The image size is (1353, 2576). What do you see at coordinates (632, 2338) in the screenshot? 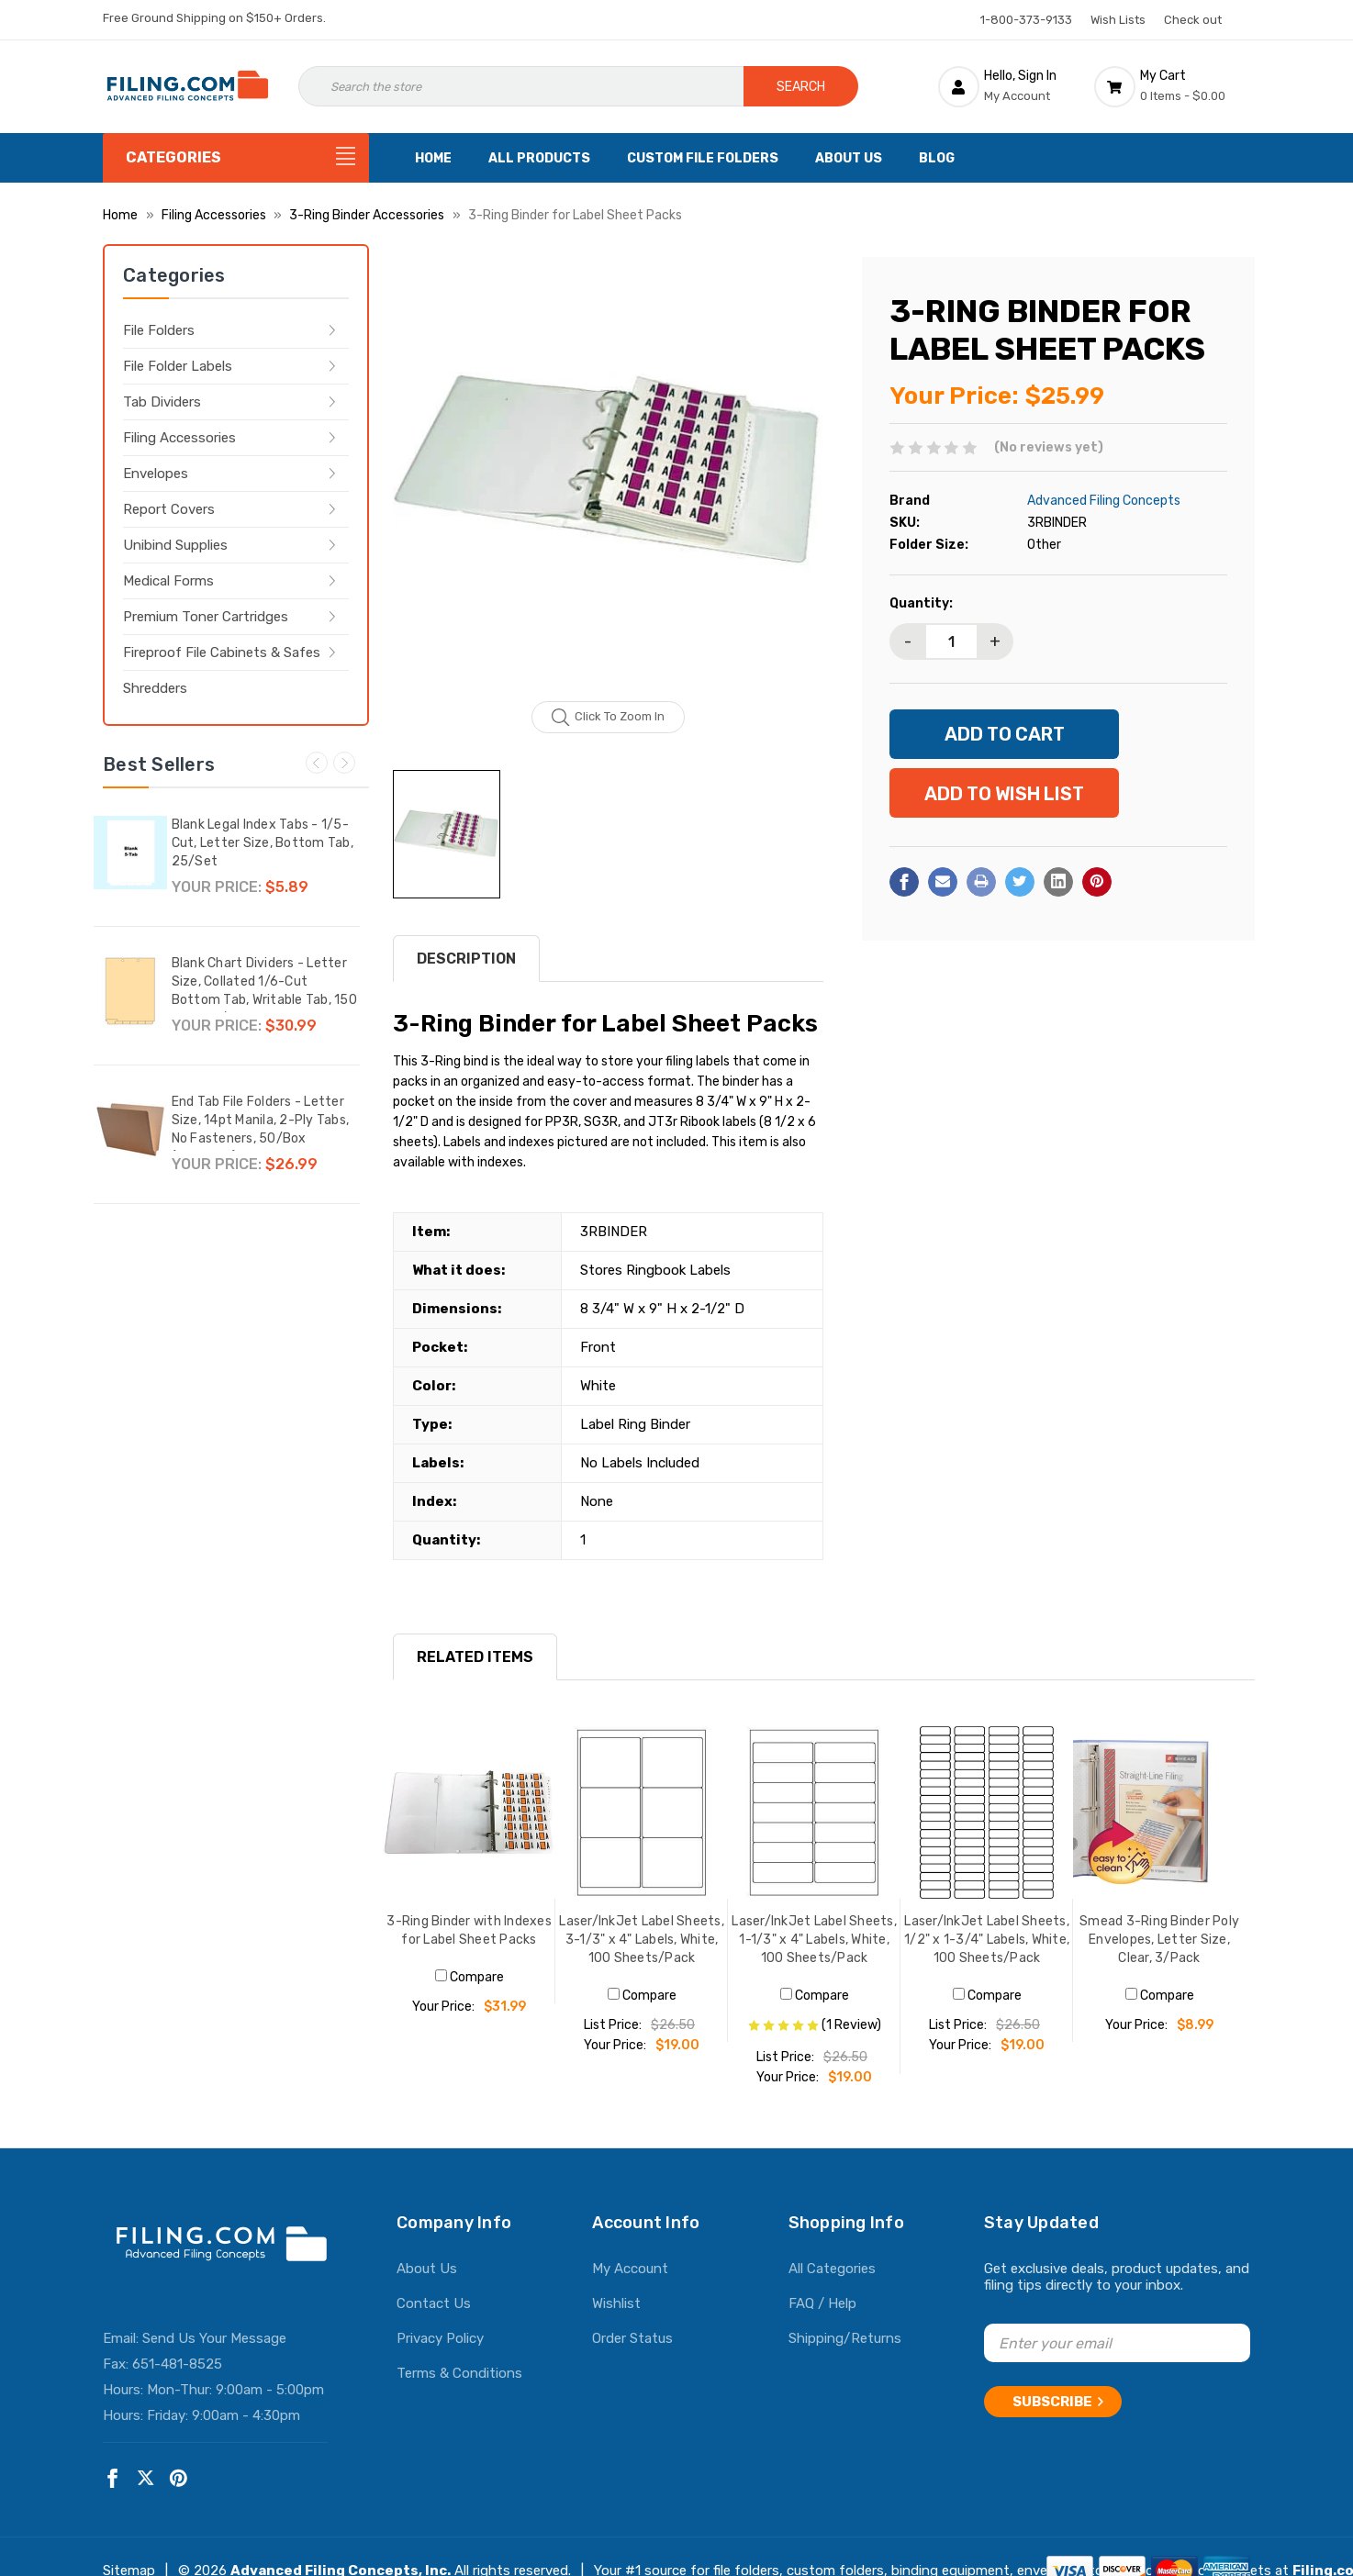
I see `Order Status` at bounding box center [632, 2338].